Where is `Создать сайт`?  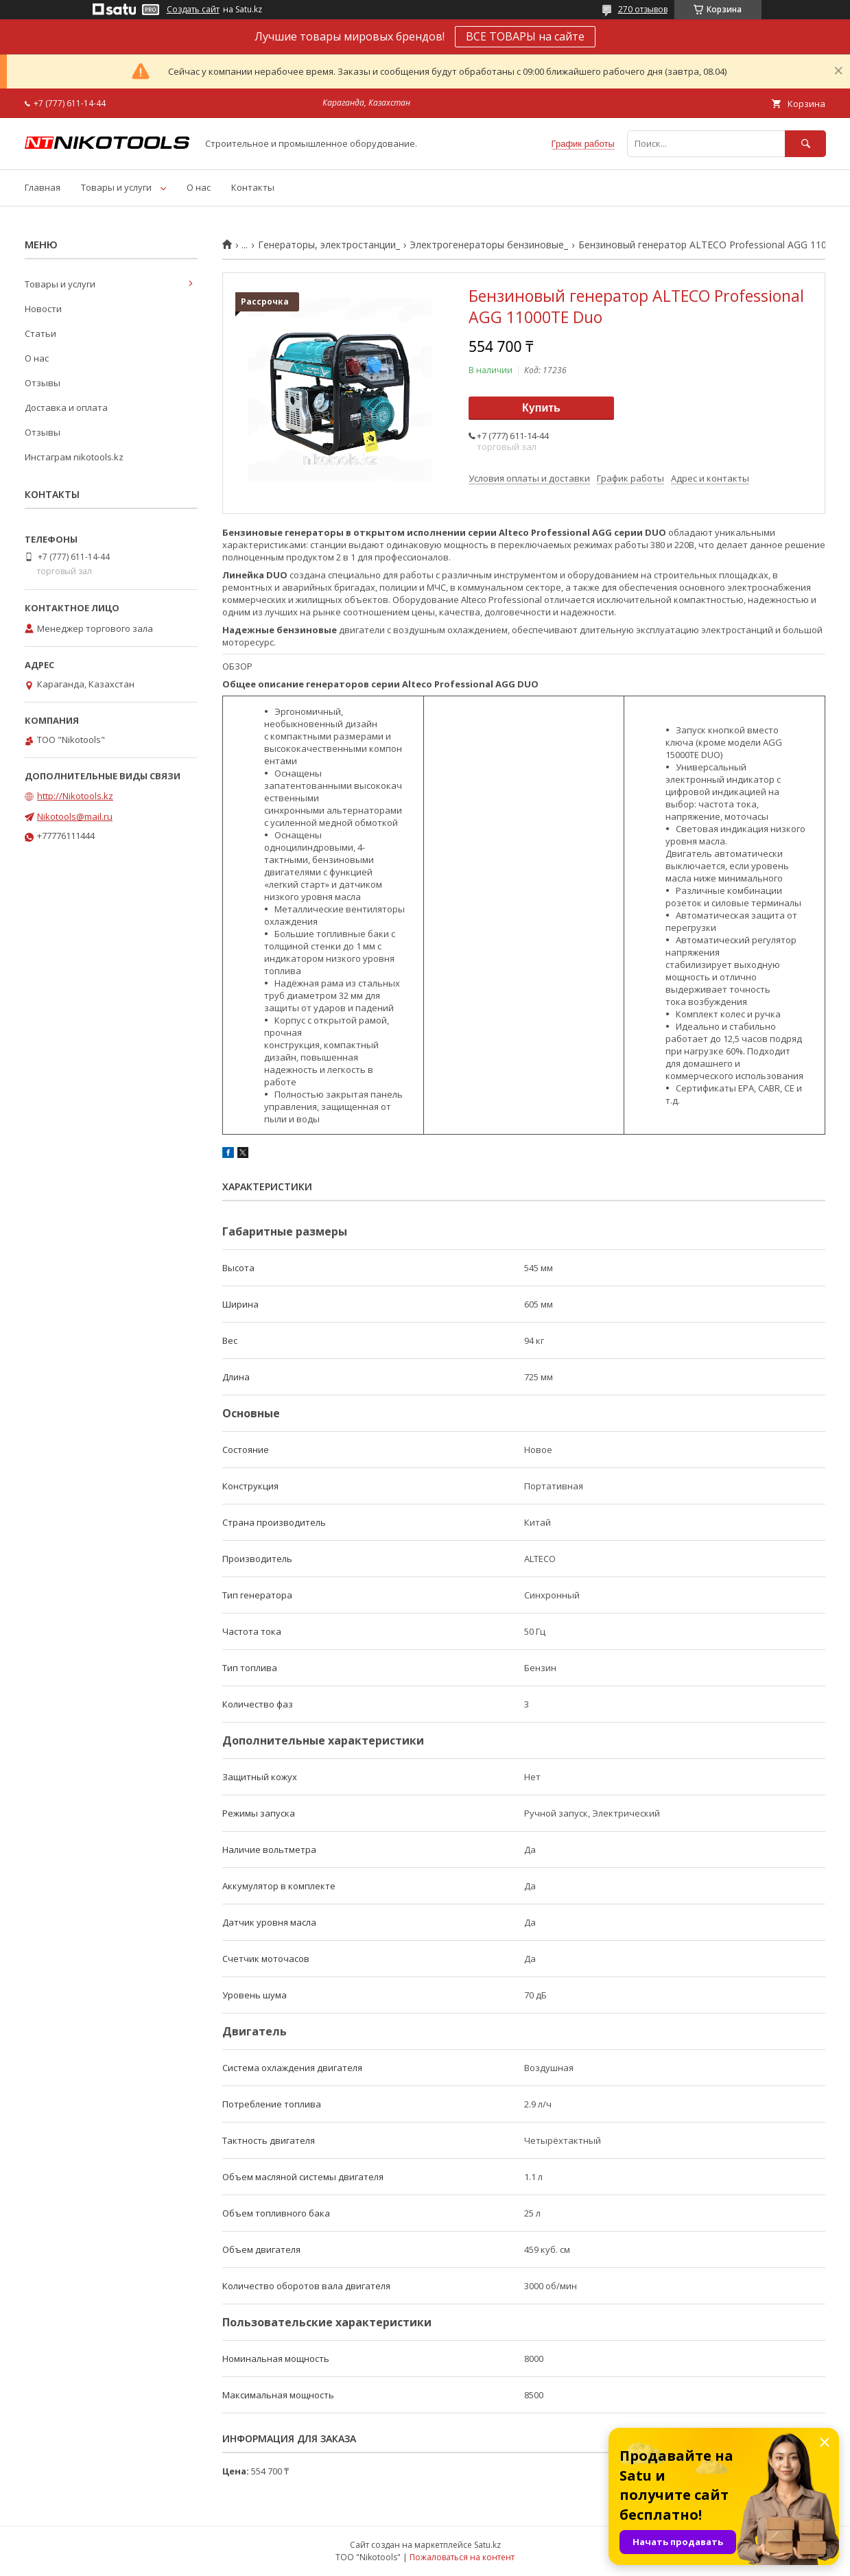
Создать сайт is located at coordinates (193, 9).